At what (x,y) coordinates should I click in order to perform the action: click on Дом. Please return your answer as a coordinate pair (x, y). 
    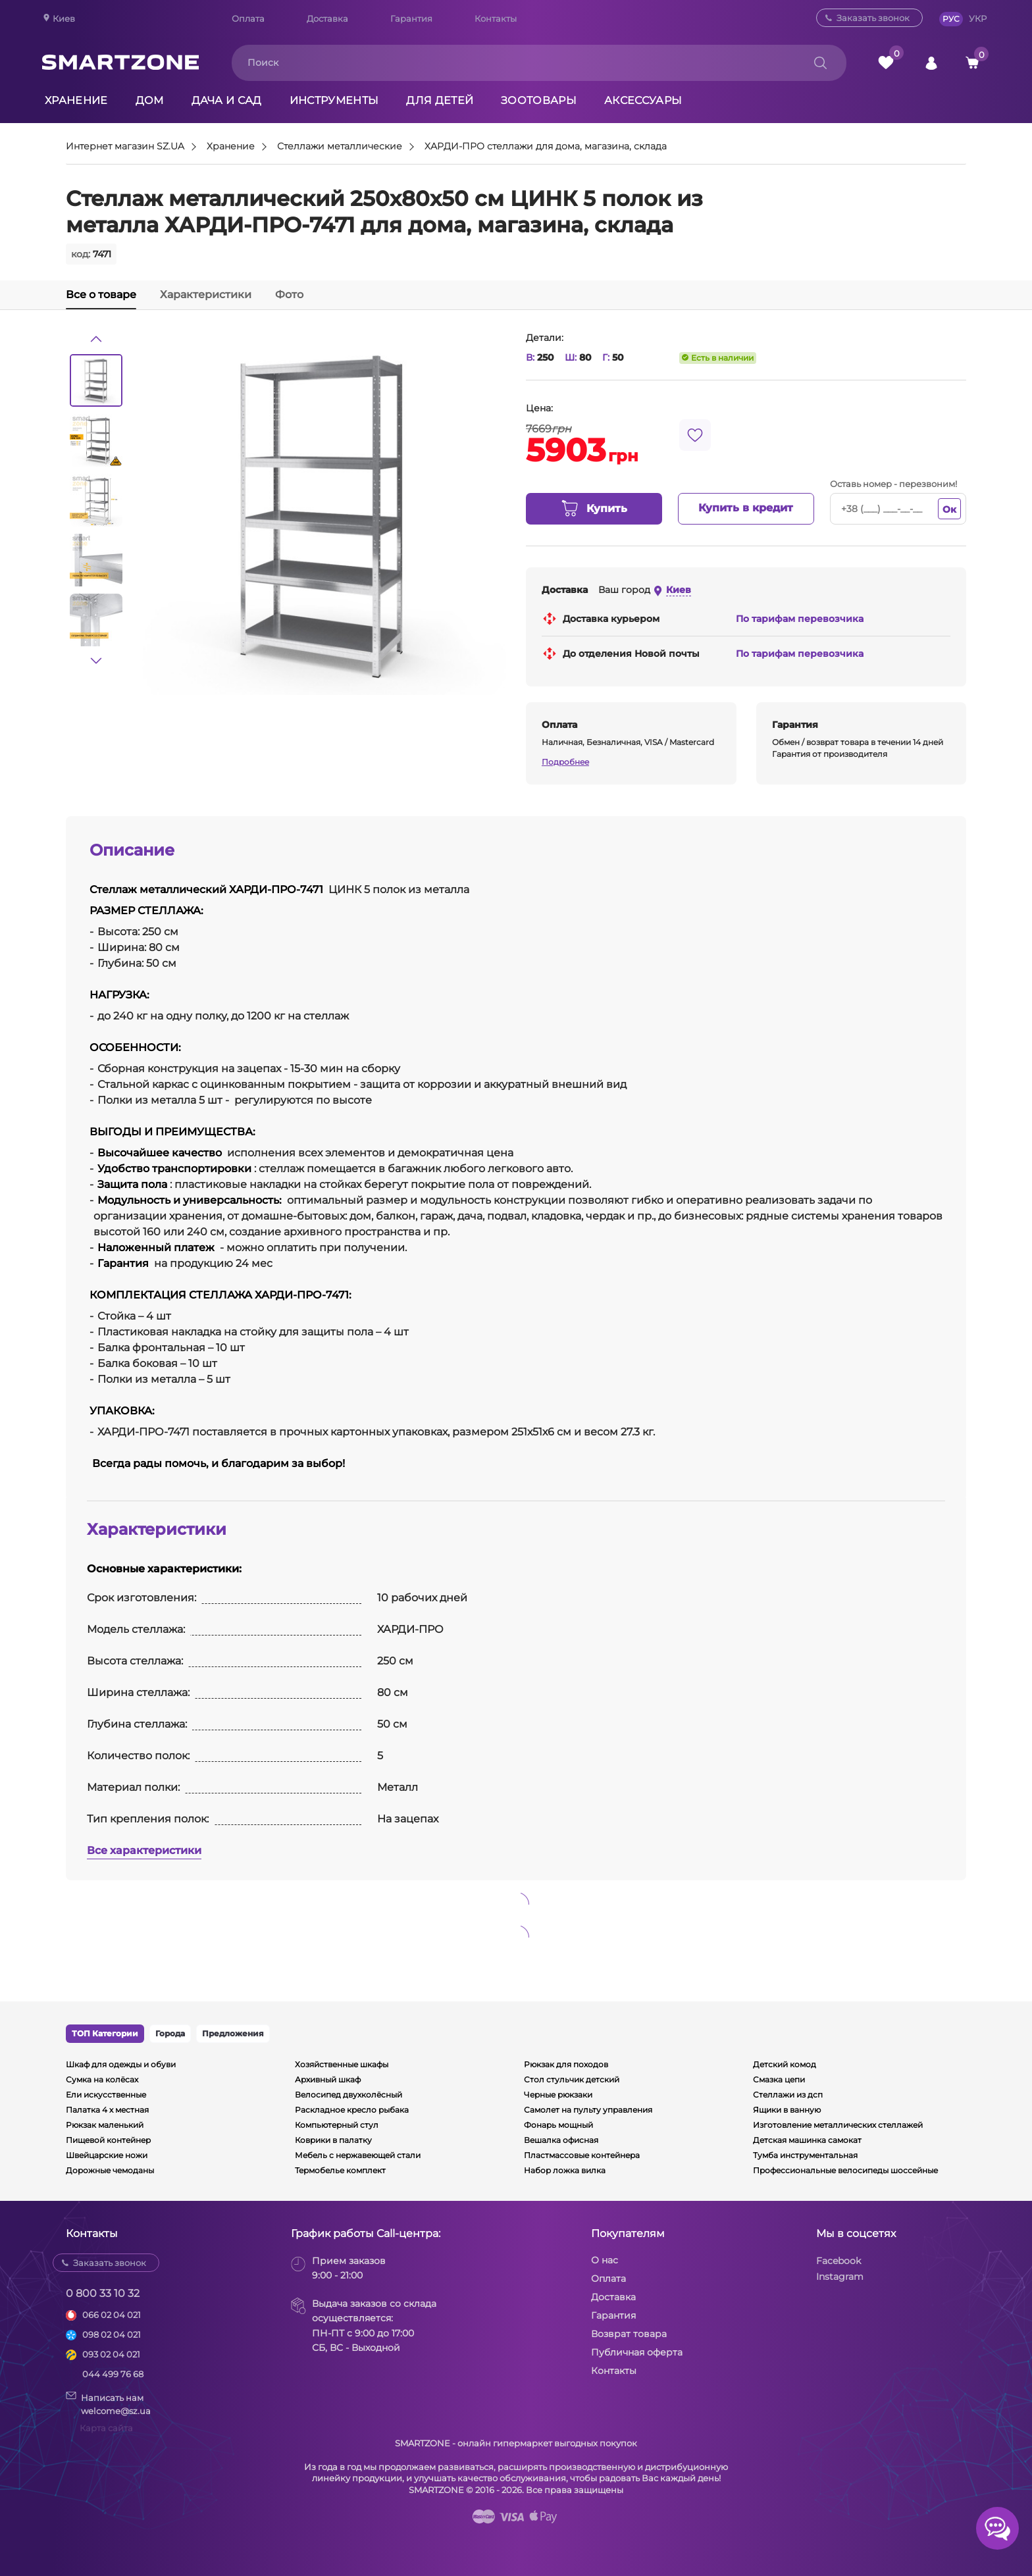
    Looking at the image, I should click on (150, 100).